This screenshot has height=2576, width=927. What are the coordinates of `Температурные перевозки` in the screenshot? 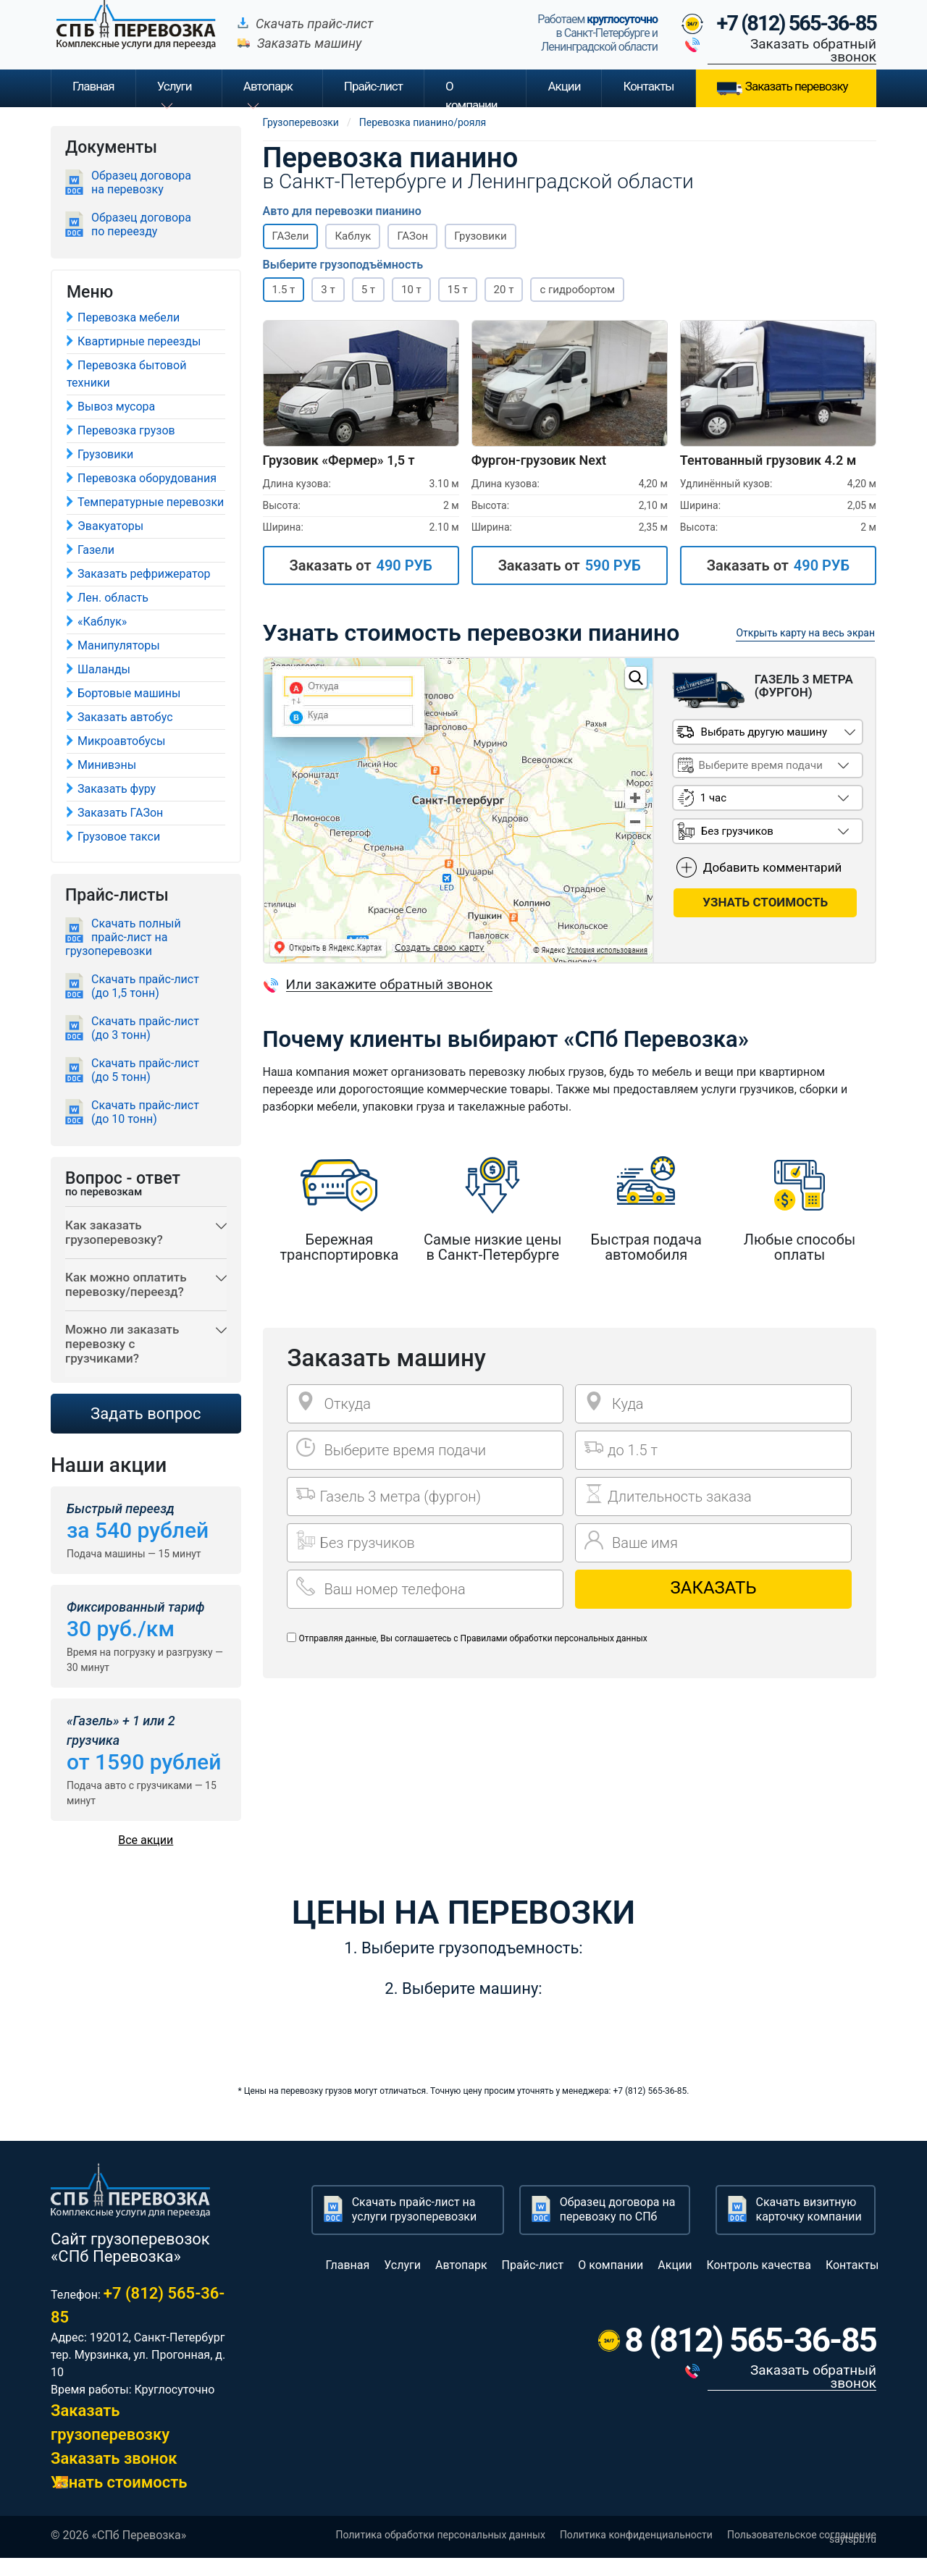 It's located at (150, 502).